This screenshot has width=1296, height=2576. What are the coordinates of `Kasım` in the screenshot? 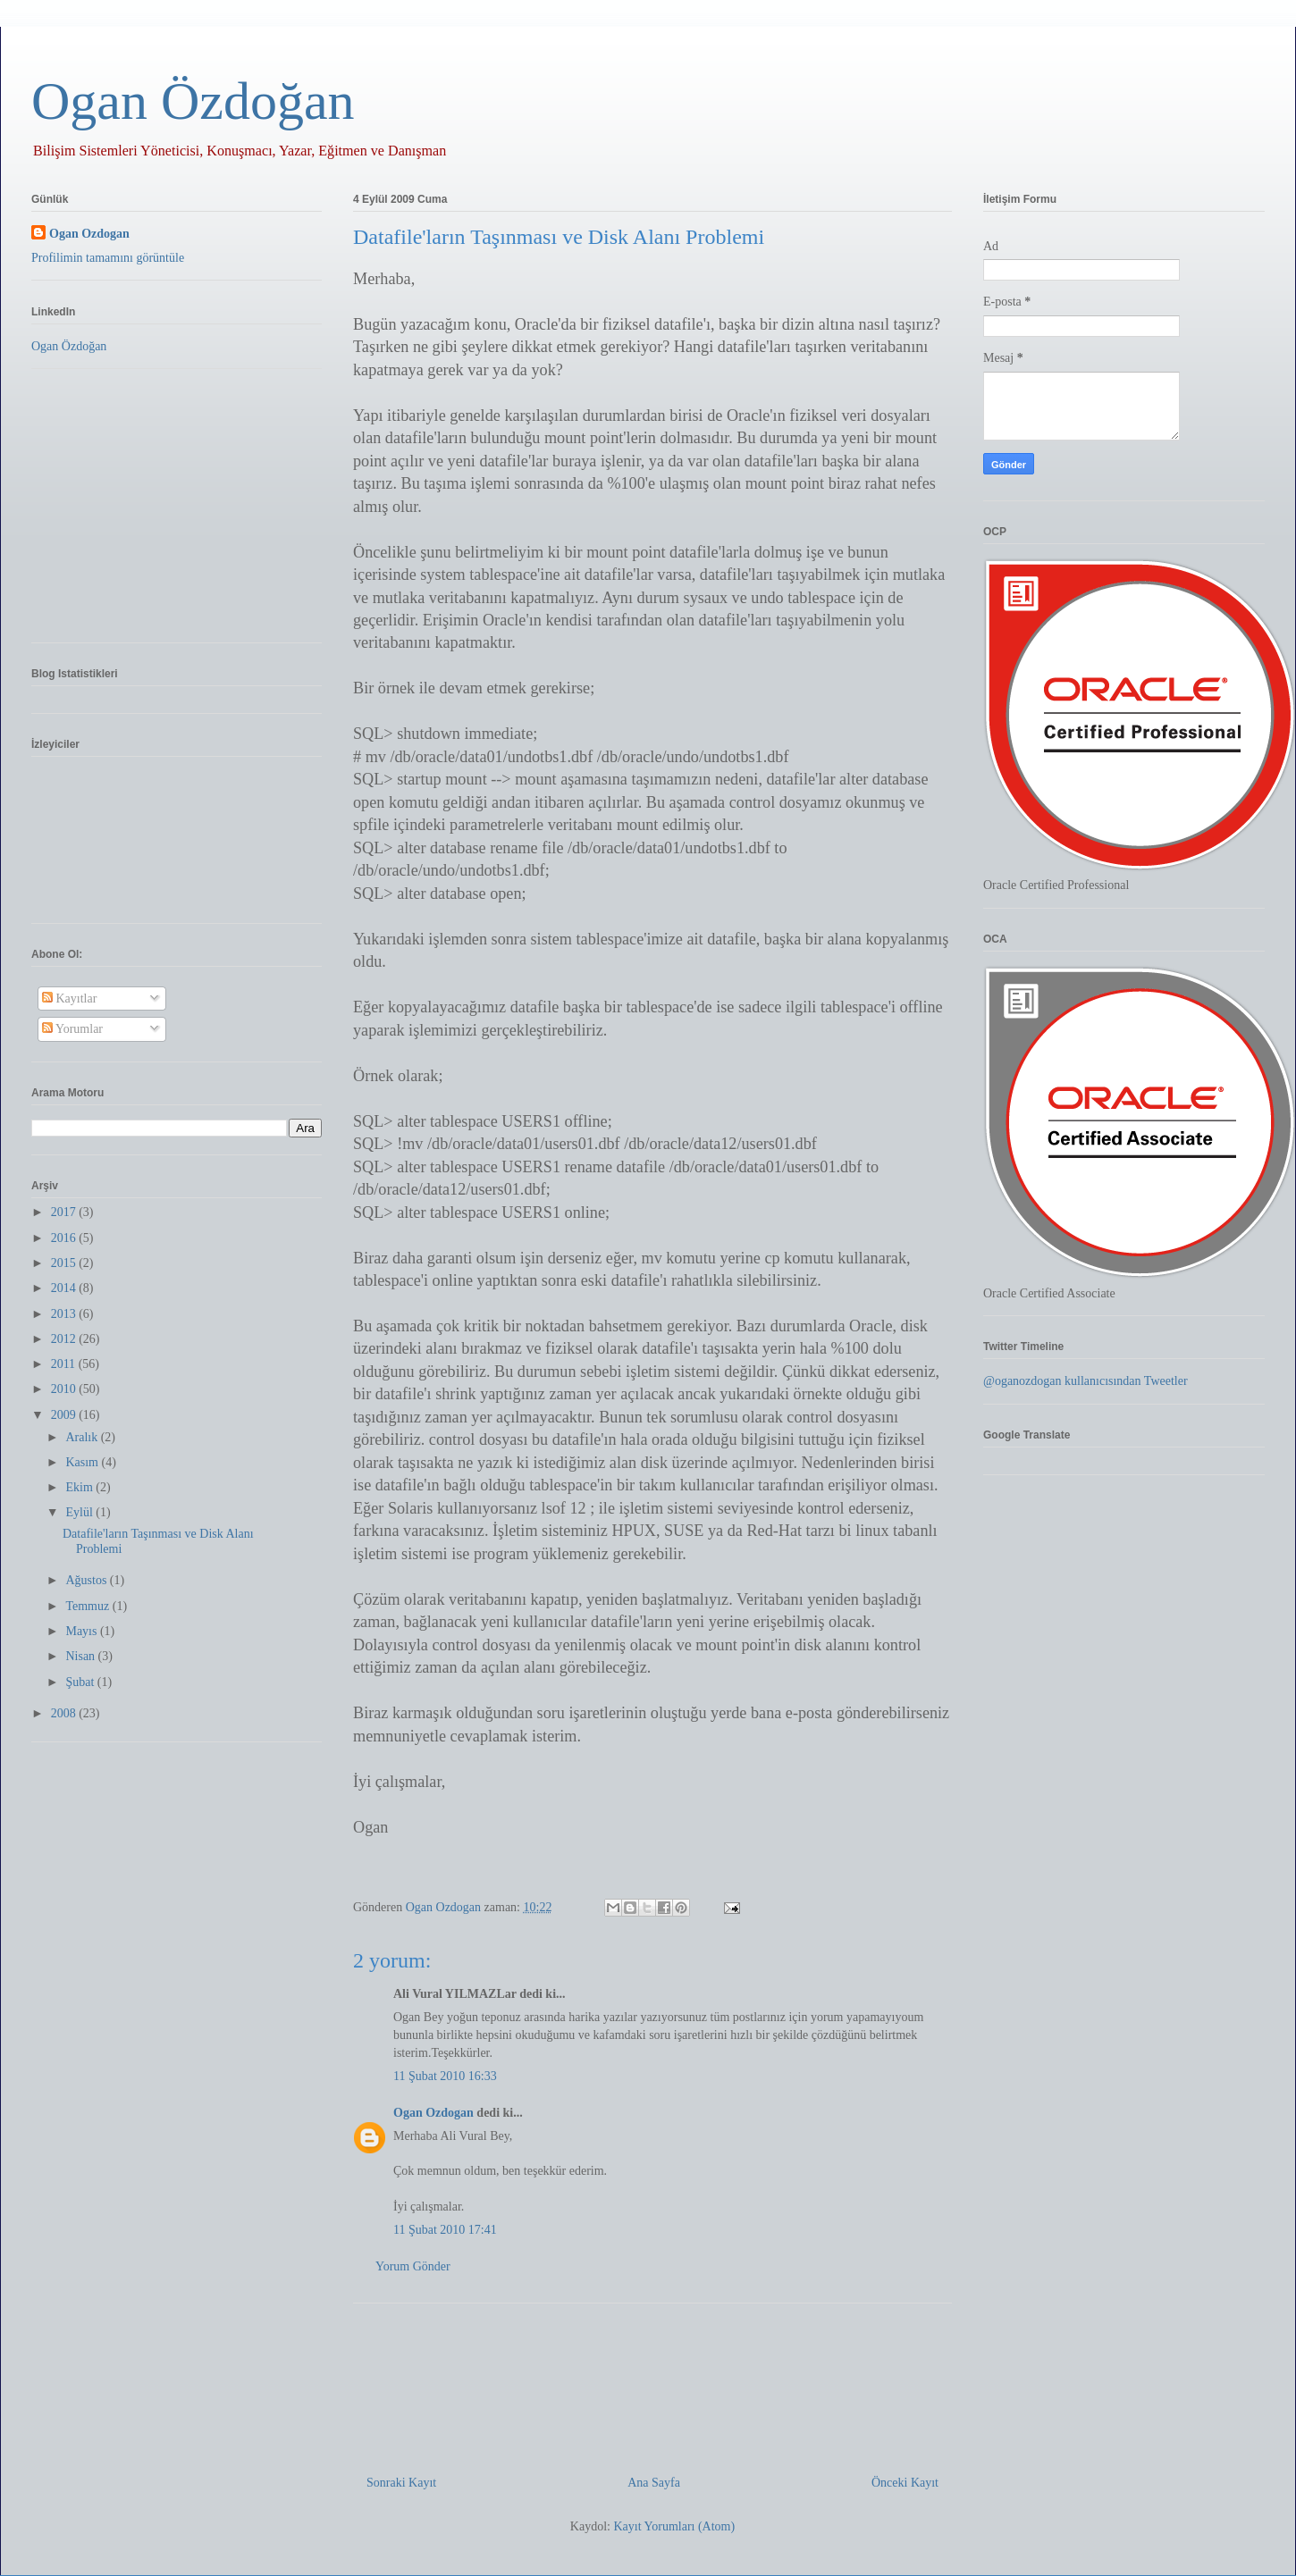 It's located at (83, 1462).